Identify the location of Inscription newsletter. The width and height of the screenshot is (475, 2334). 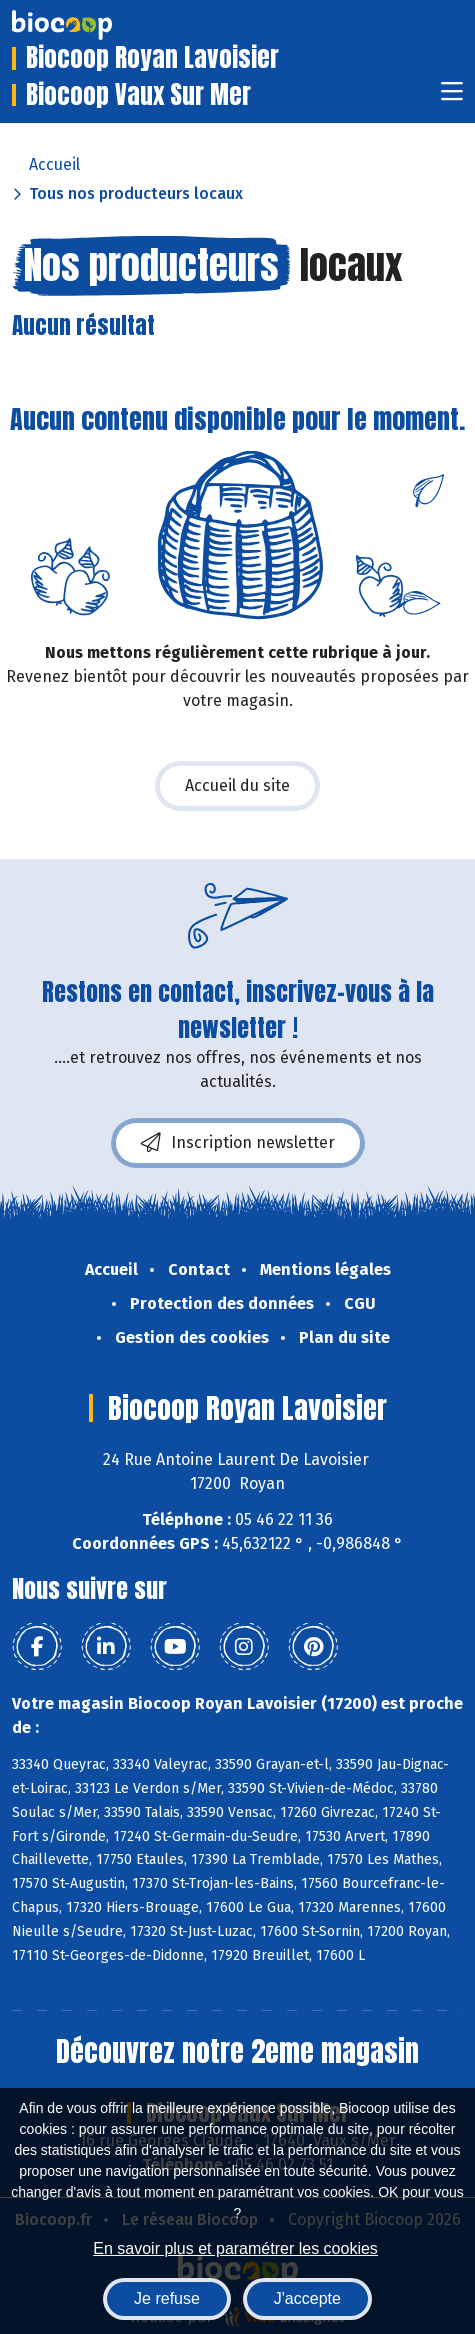
(238, 1143).